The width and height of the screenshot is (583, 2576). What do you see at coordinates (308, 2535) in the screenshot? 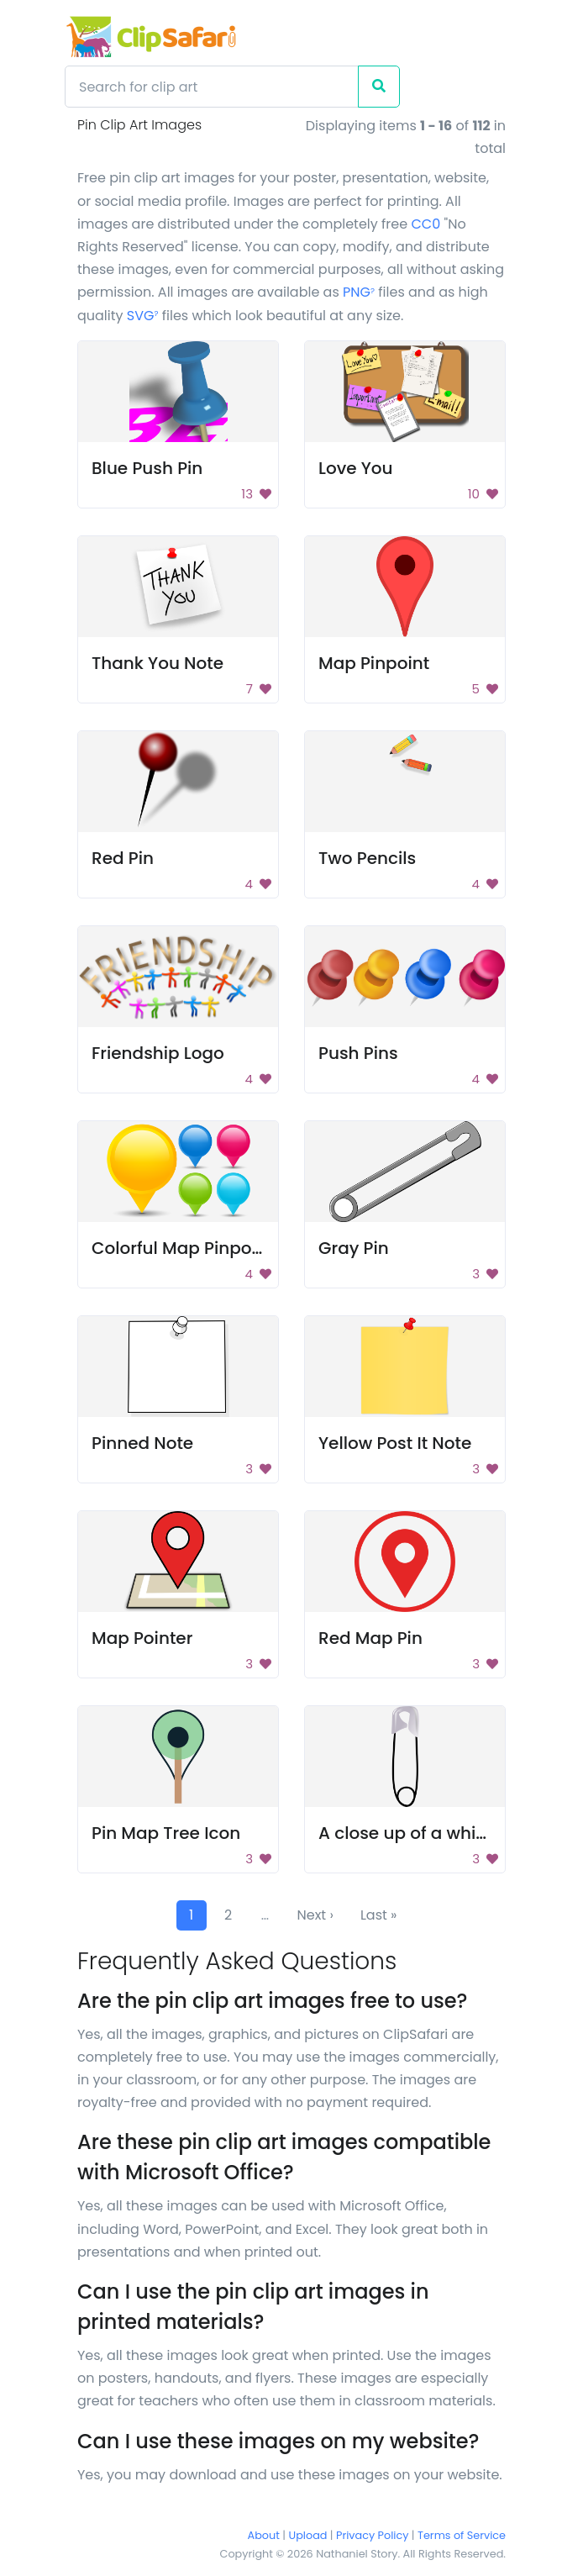
I see `Upload` at bounding box center [308, 2535].